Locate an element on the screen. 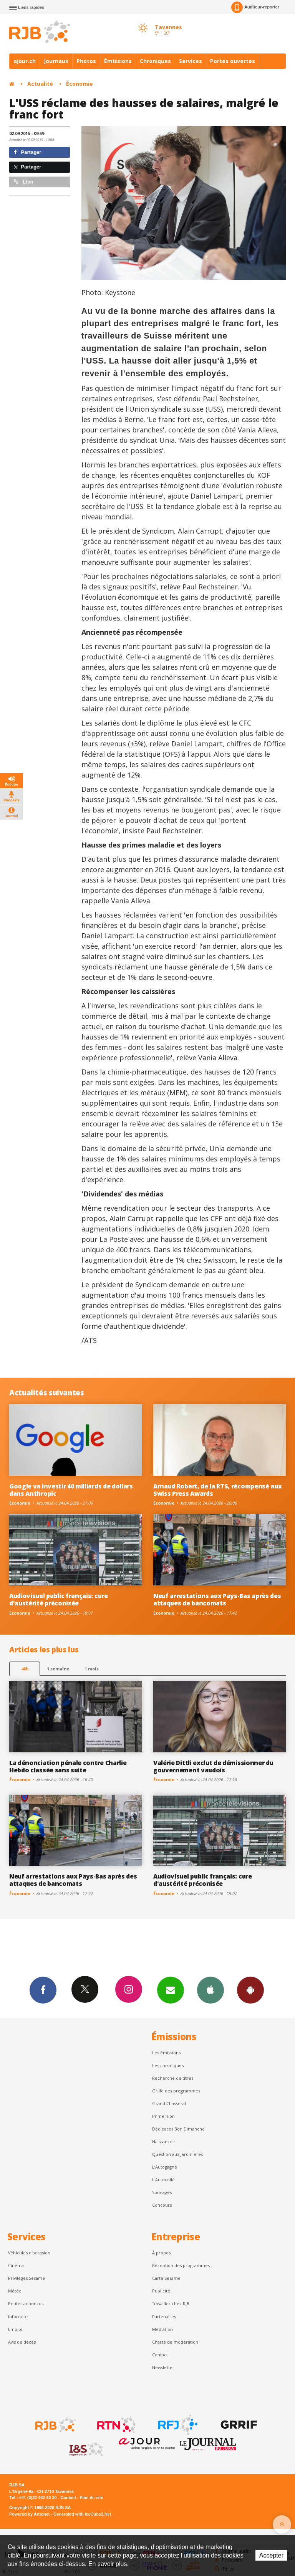 The height and width of the screenshot is (2576, 295). Plan du site is located at coordinates (91, 2497).